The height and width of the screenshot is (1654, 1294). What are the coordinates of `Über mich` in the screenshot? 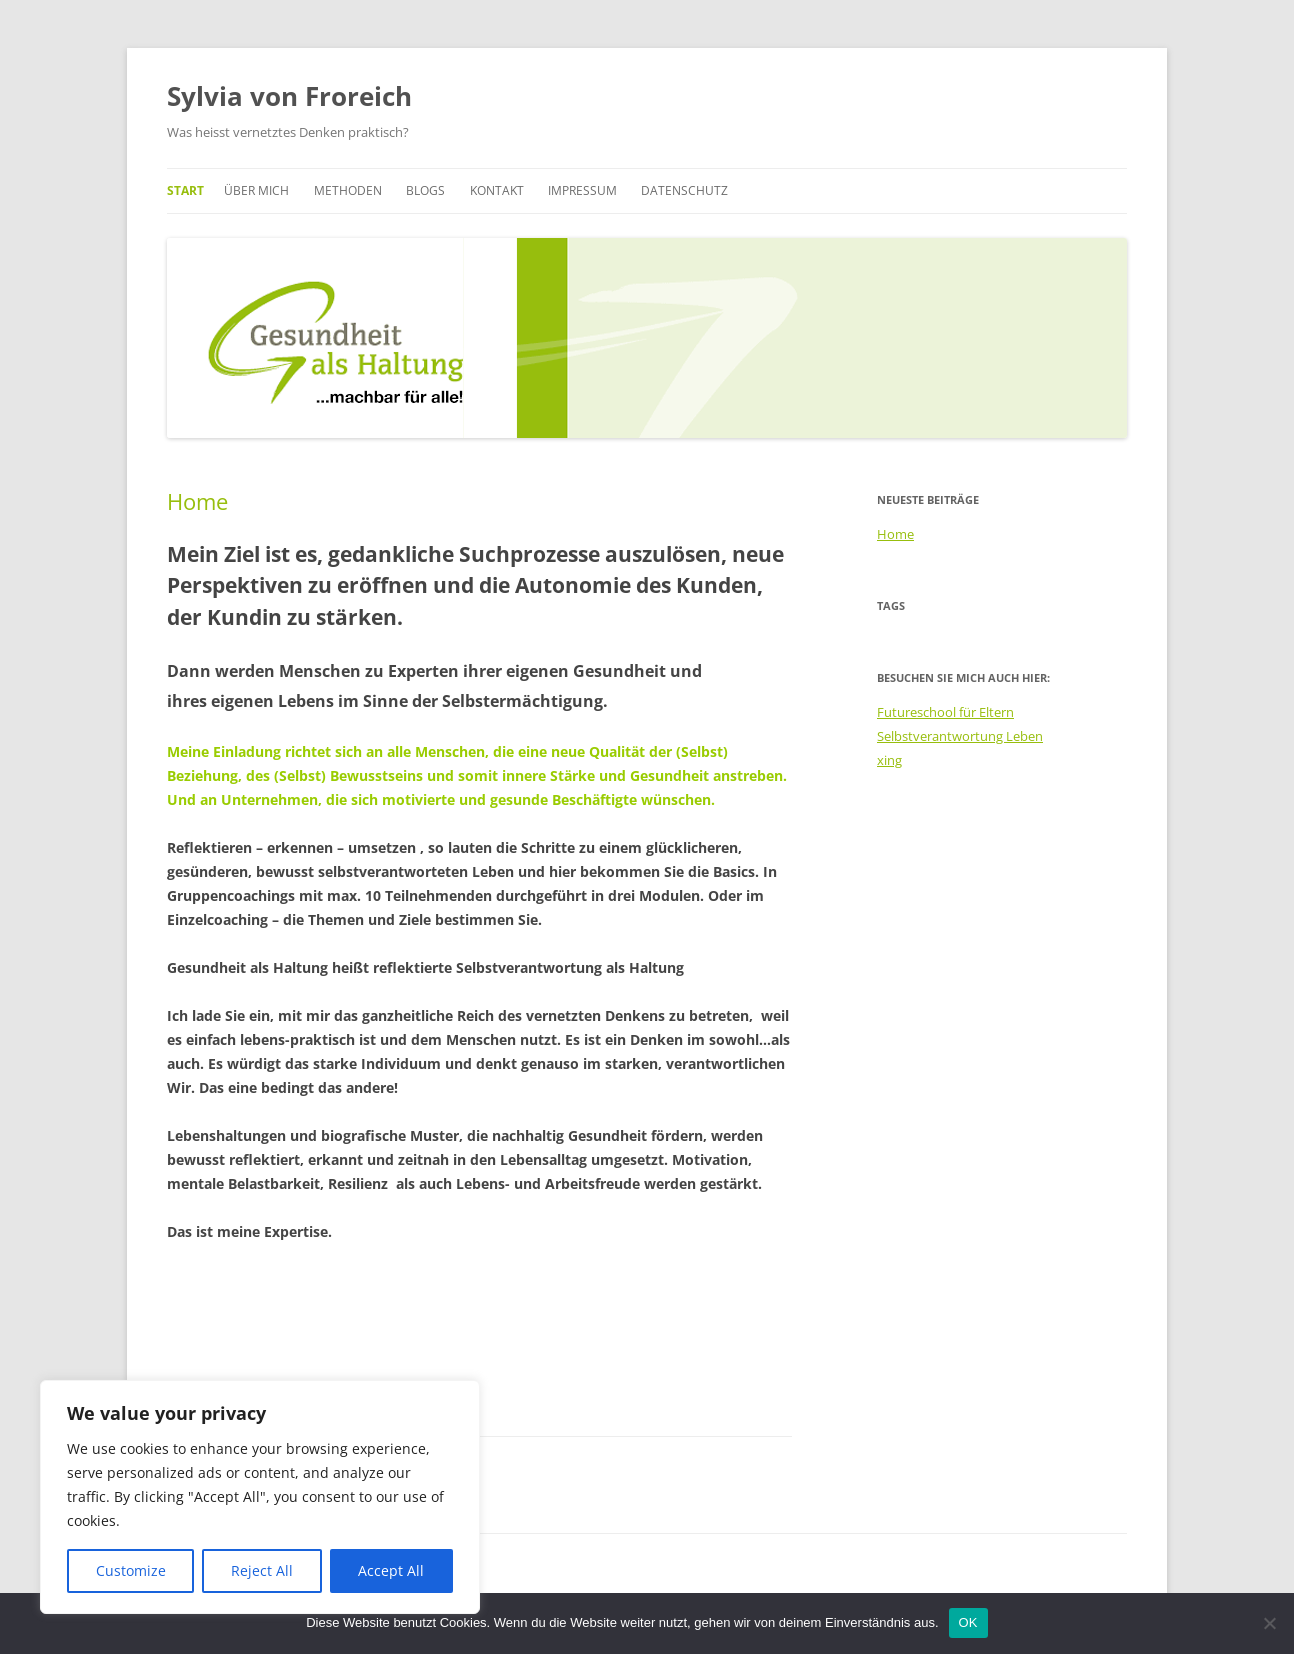 It's located at (256, 190).